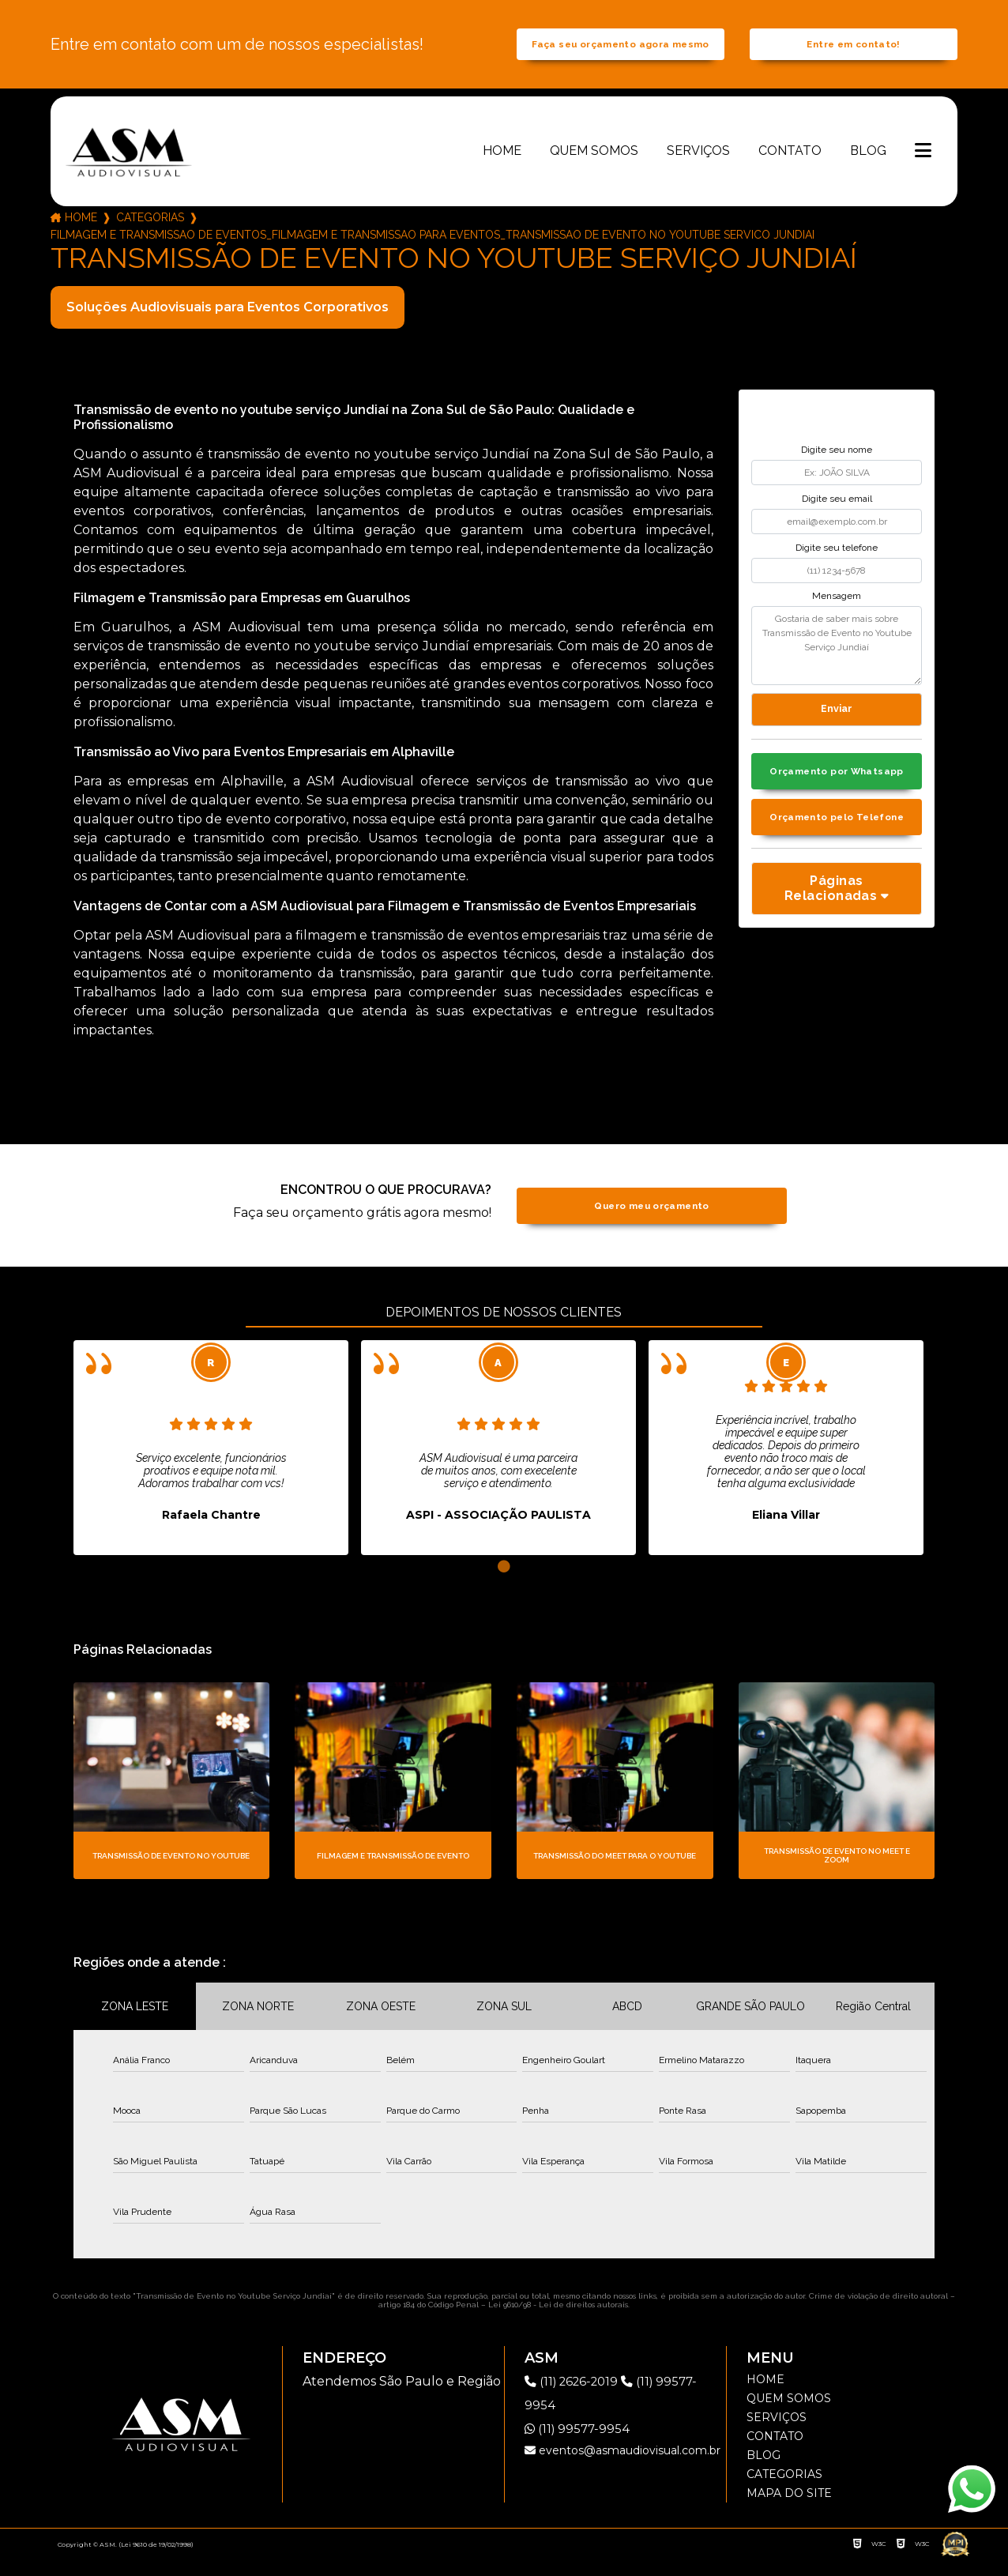  I want to click on Quem somos, so click(594, 167).